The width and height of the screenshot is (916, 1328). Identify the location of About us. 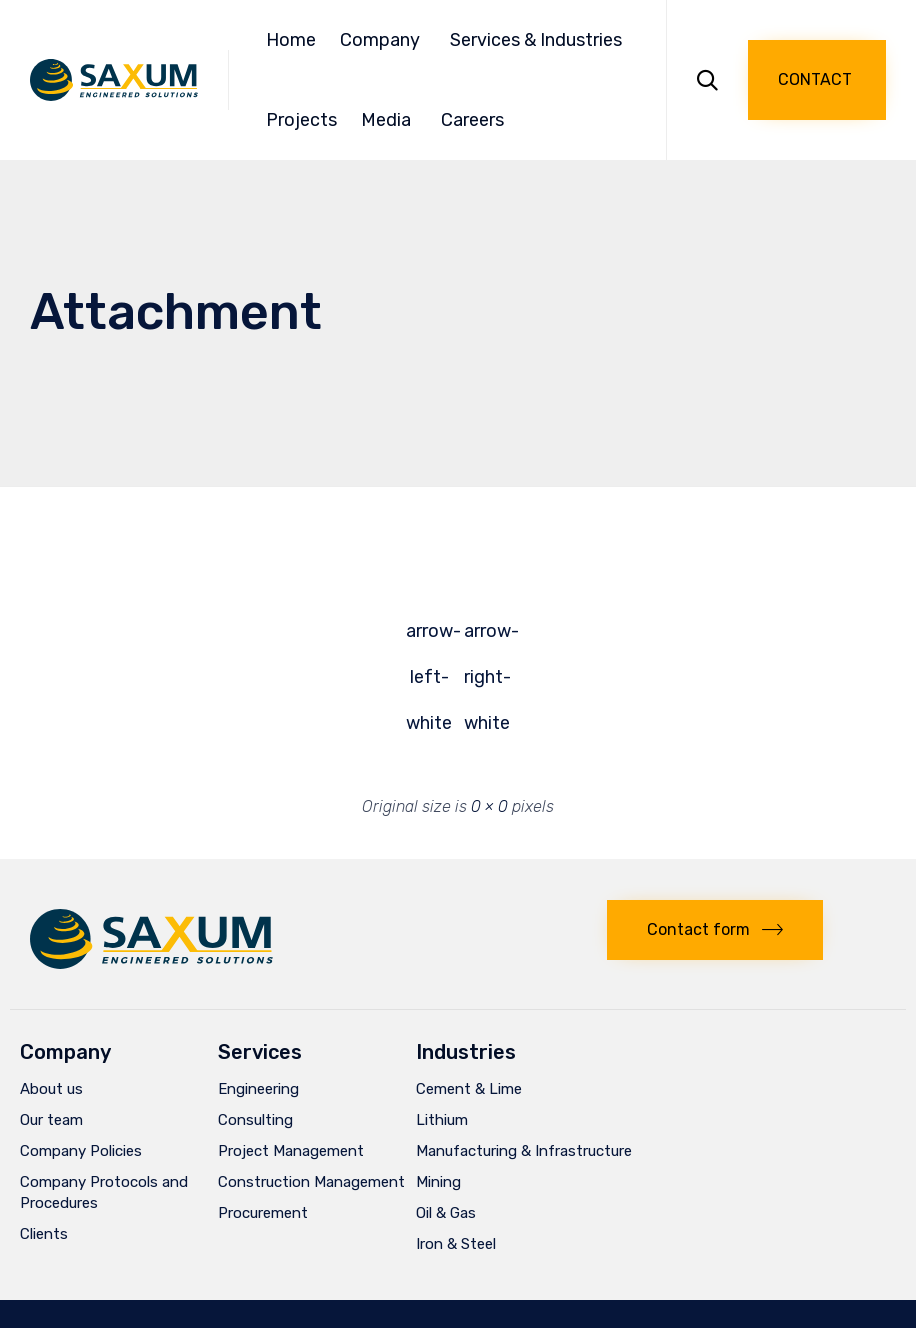
(51, 1089).